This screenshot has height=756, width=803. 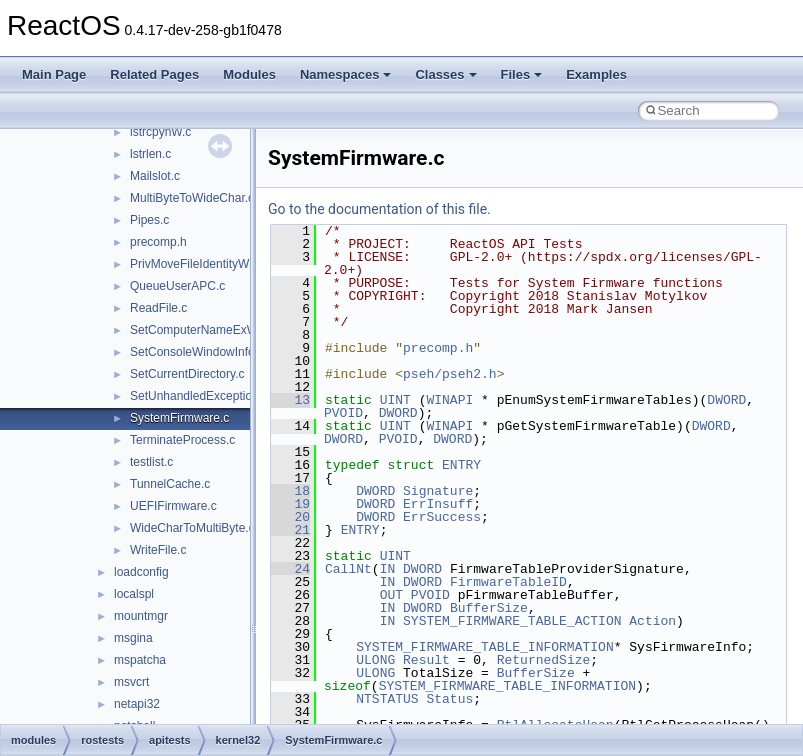 What do you see at coordinates (158, 308) in the screenshot?
I see `ReadFile.c` at bounding box center [158, 308].